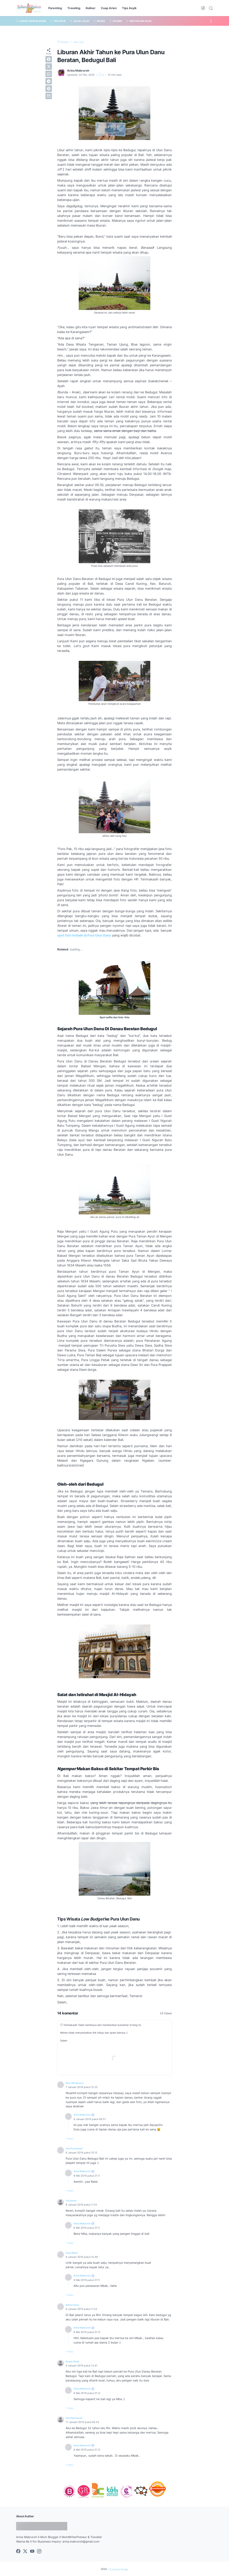 The width and height of the screenshot is (229, 2576). What do you see at coordinates (109, 8) in the screenshot?
I see `Cuap Arien` at bounding box center [109, 8].